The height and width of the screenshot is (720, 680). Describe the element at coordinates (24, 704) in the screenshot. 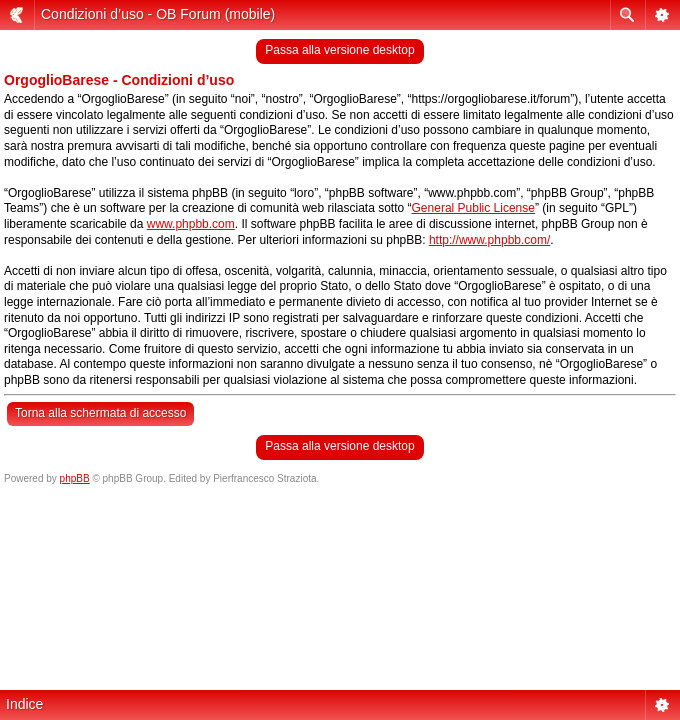

I see `Indice` at that location.